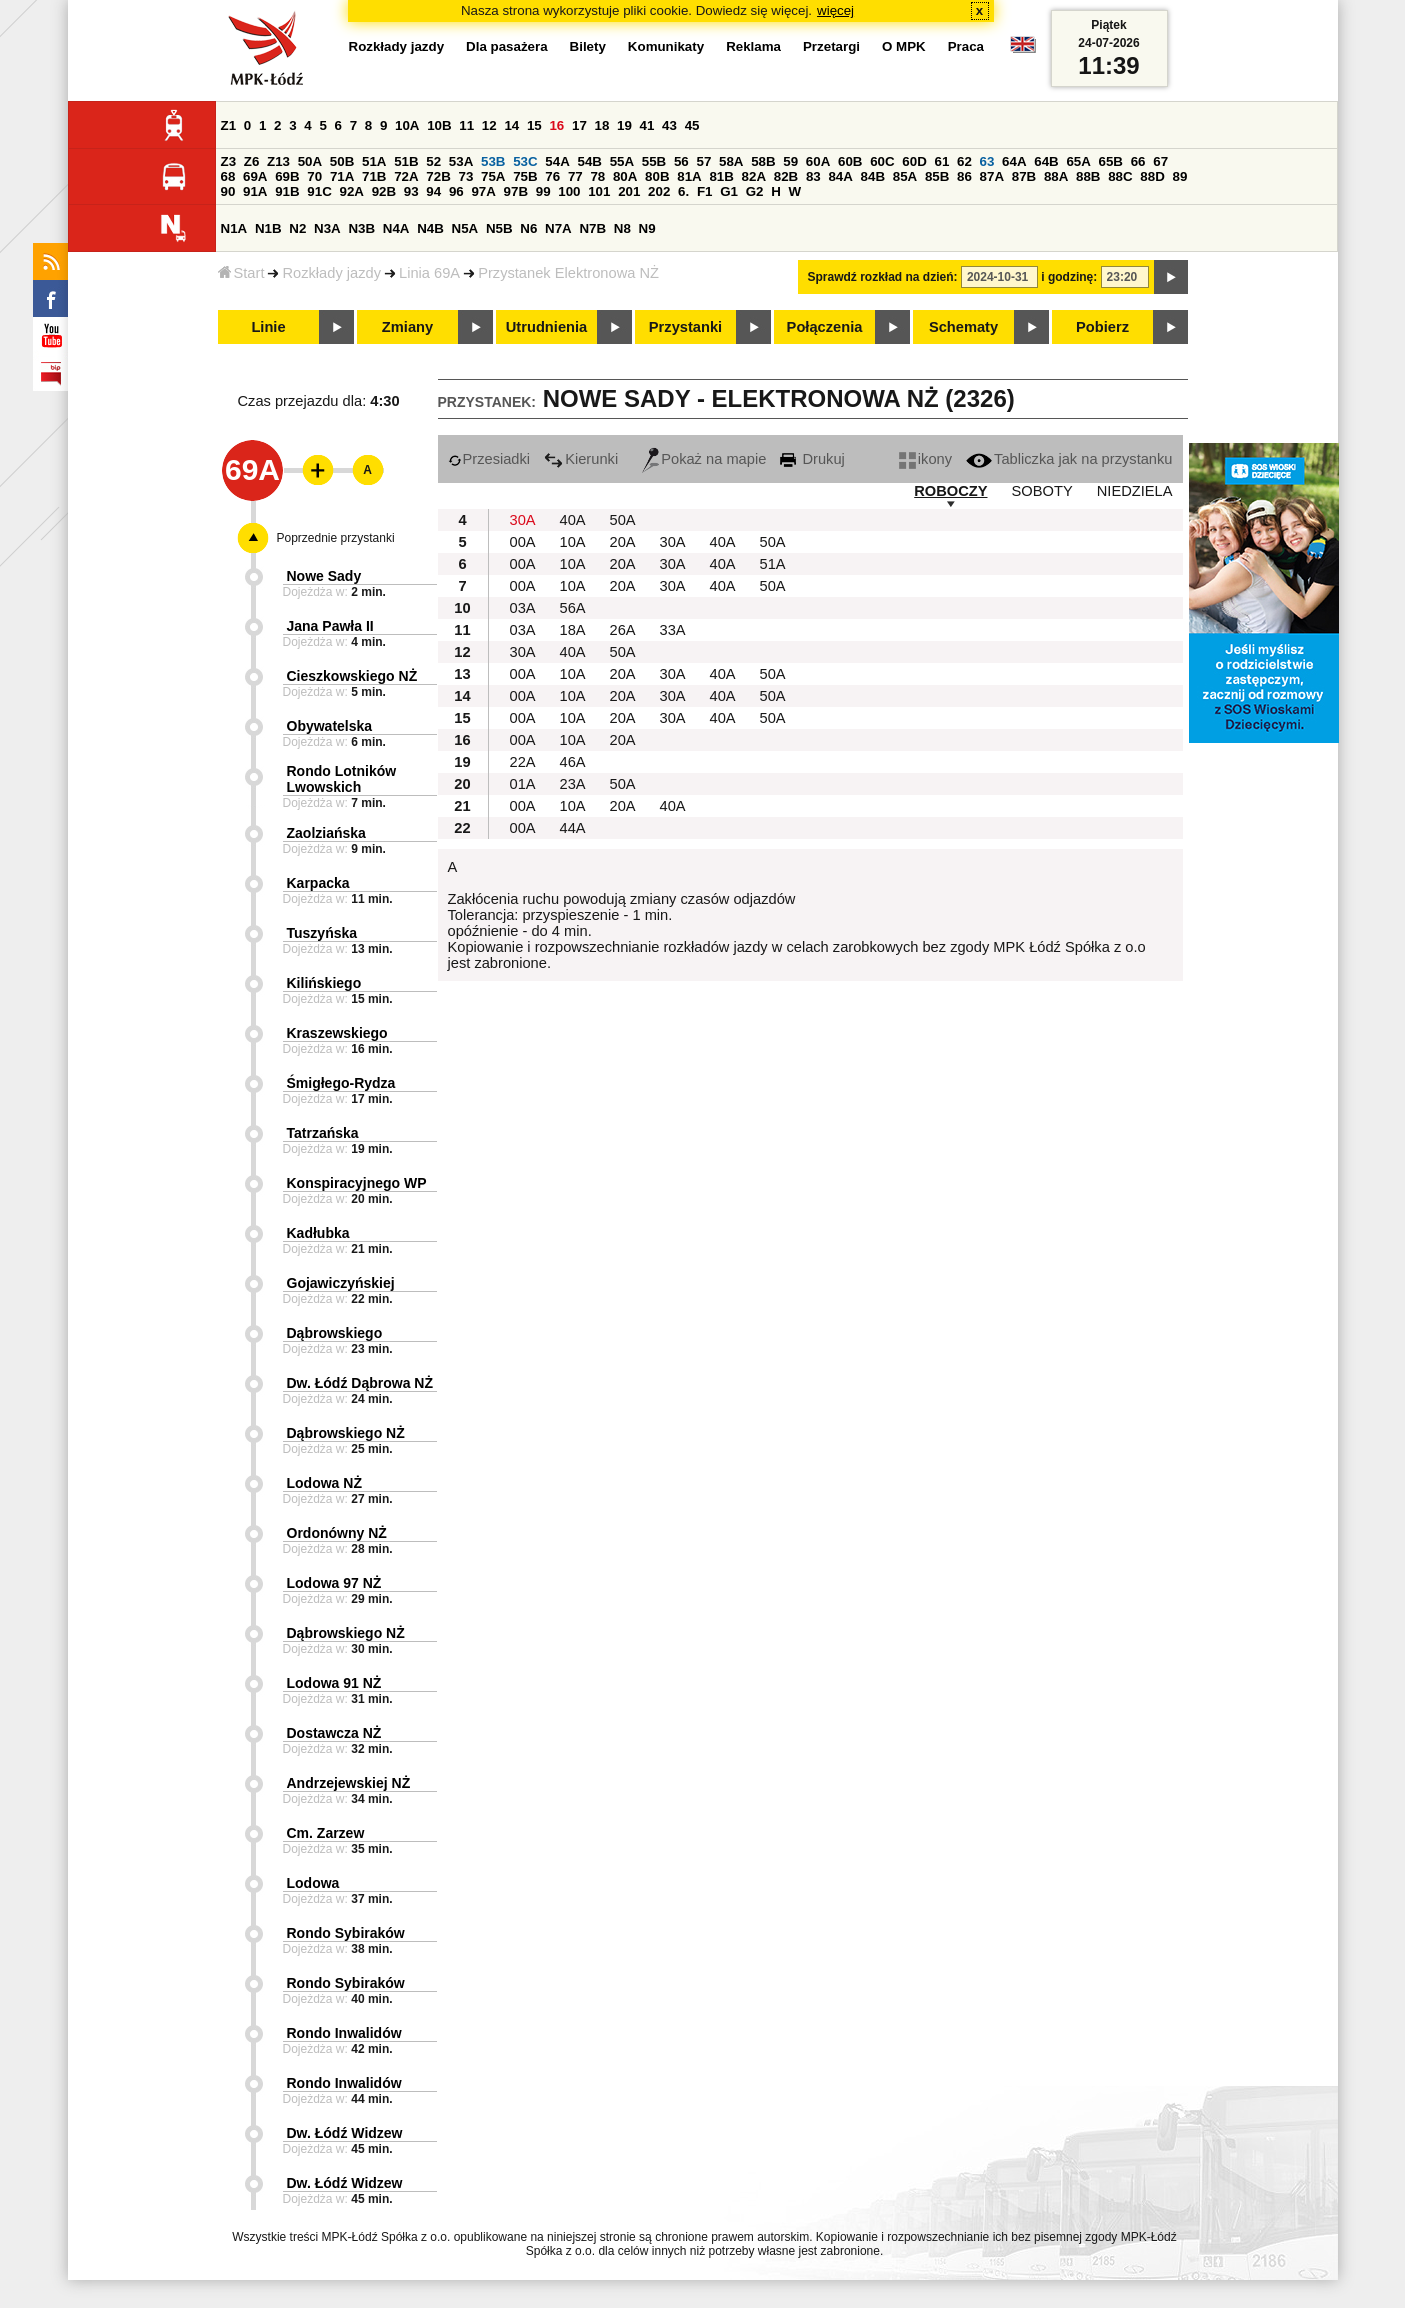 The height and width of the screenshot is (2308, 1405). Describe the element at coordinates (241, 273) in the screenshot. I see `Start` at that location.